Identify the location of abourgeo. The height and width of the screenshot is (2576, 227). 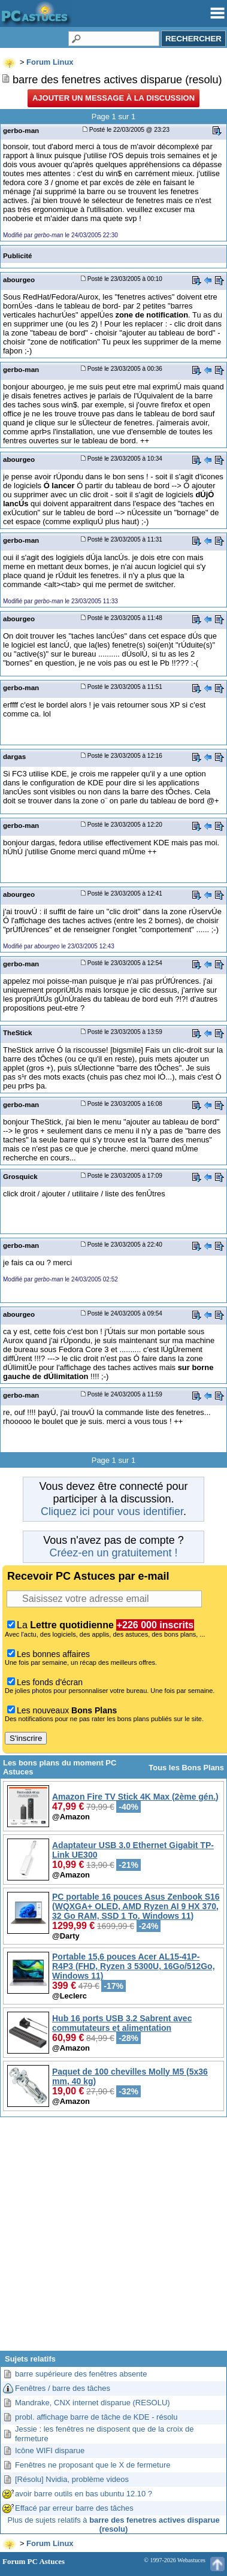
(19, 279).